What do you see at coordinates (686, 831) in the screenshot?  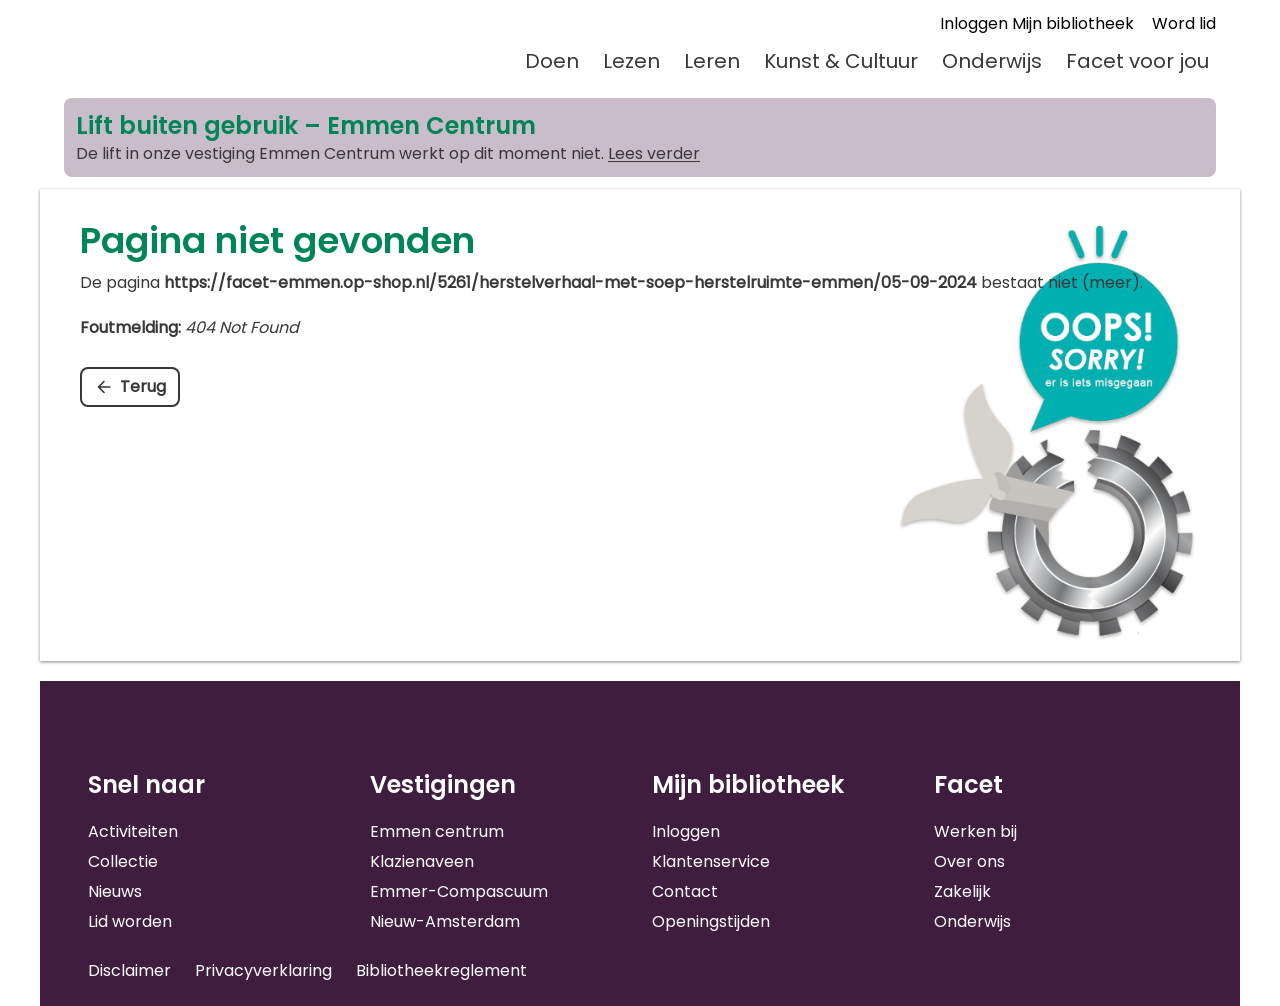 I see `Inloggen` at bounding box center [686, 831].